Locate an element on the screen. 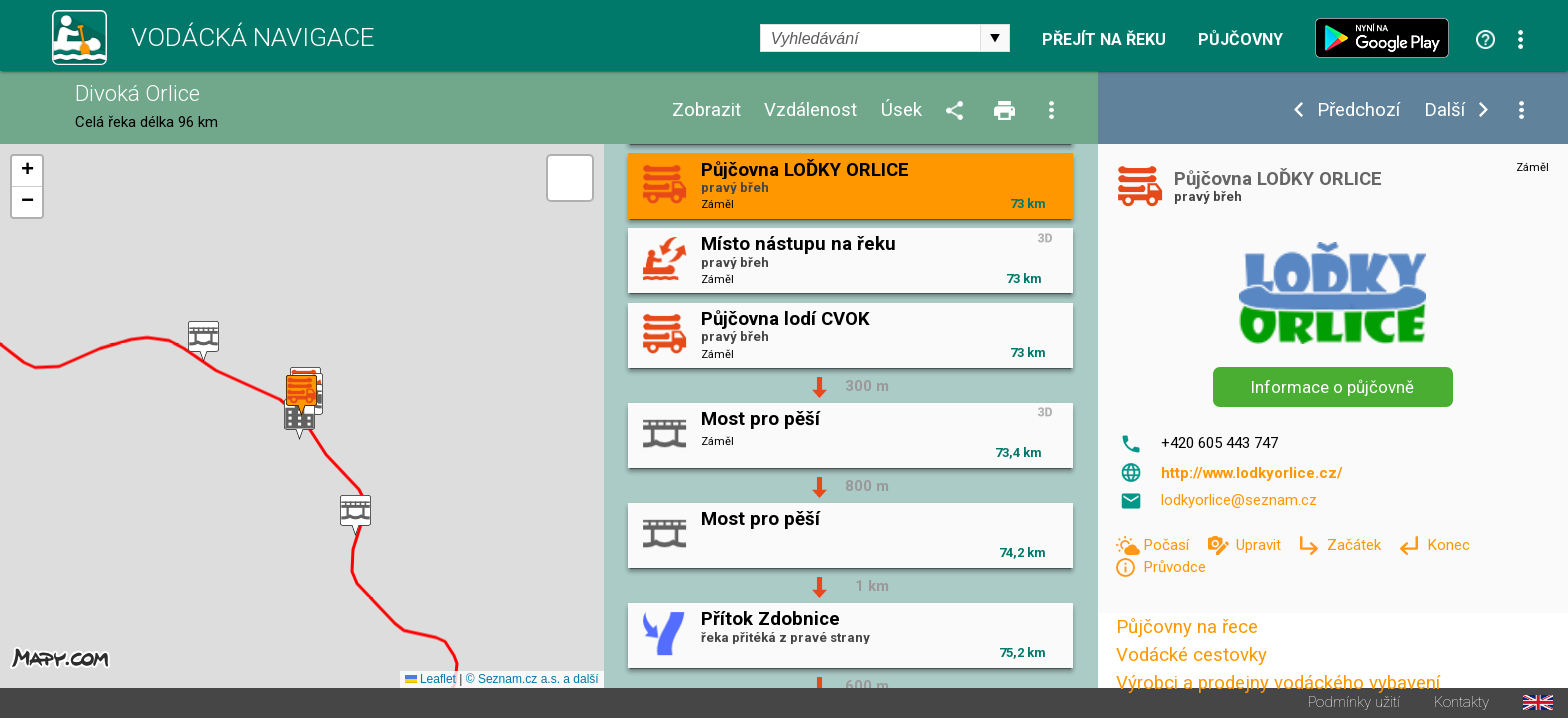 The height and width of the screenshot is (720, 1568). Upravit is located at coordinates (1260, 545).